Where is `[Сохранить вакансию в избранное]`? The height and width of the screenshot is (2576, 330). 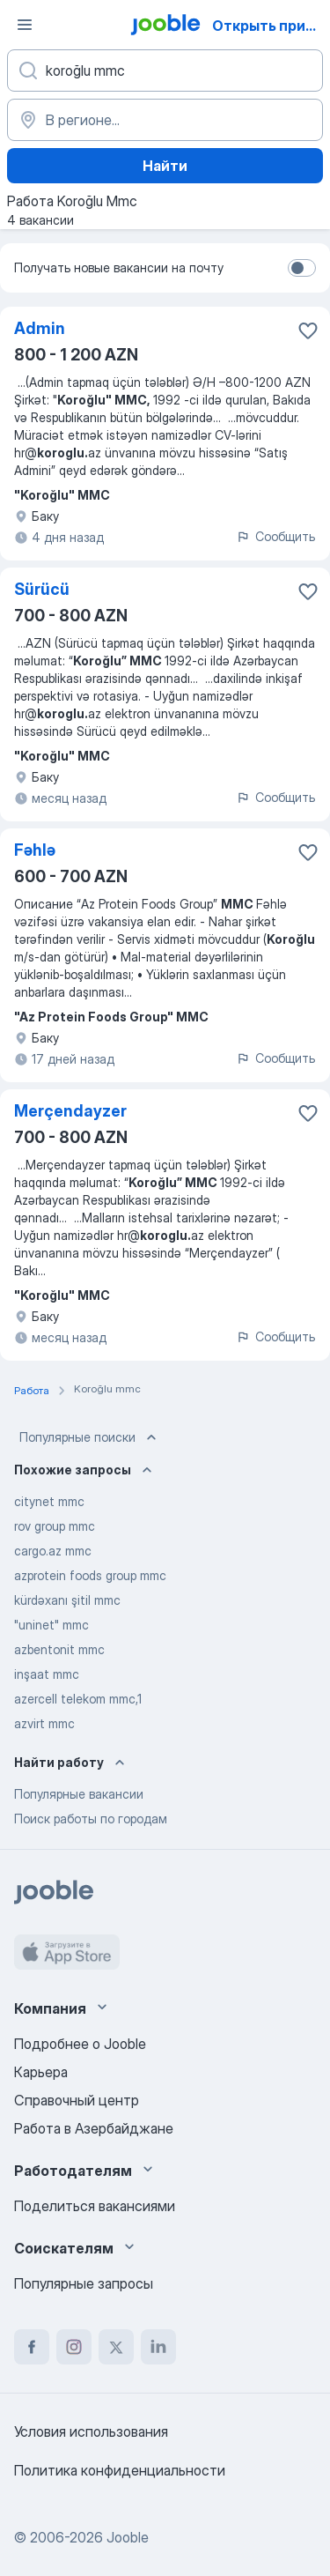 [Сохранить вакансию в избранное] is located at coordinates (308, 330).